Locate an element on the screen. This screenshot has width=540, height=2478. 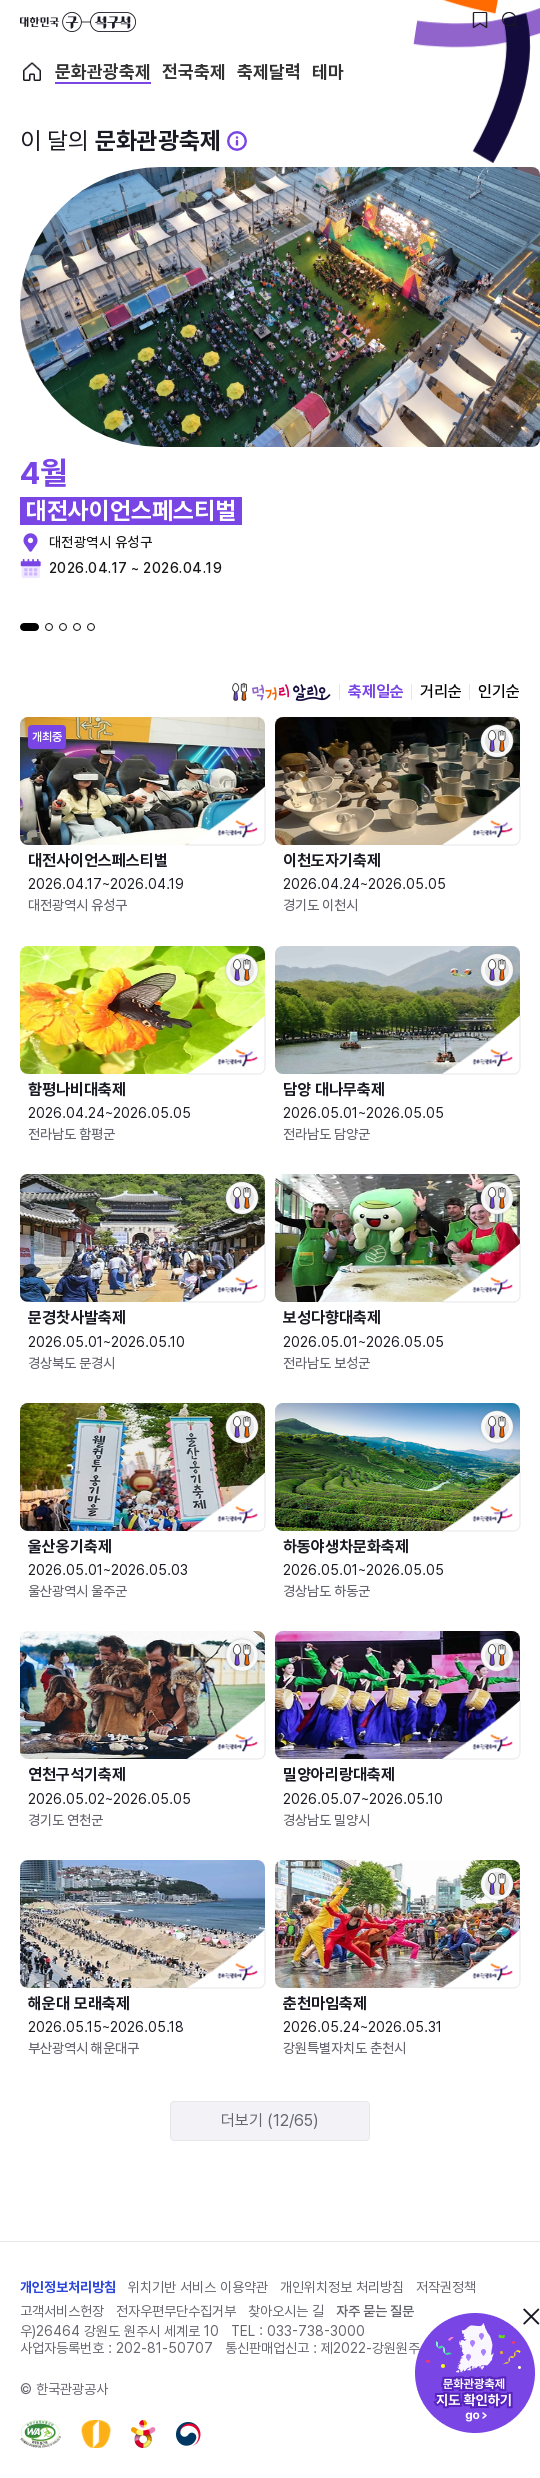
대한민국 구석구석 is located at coordinates (78, 22).